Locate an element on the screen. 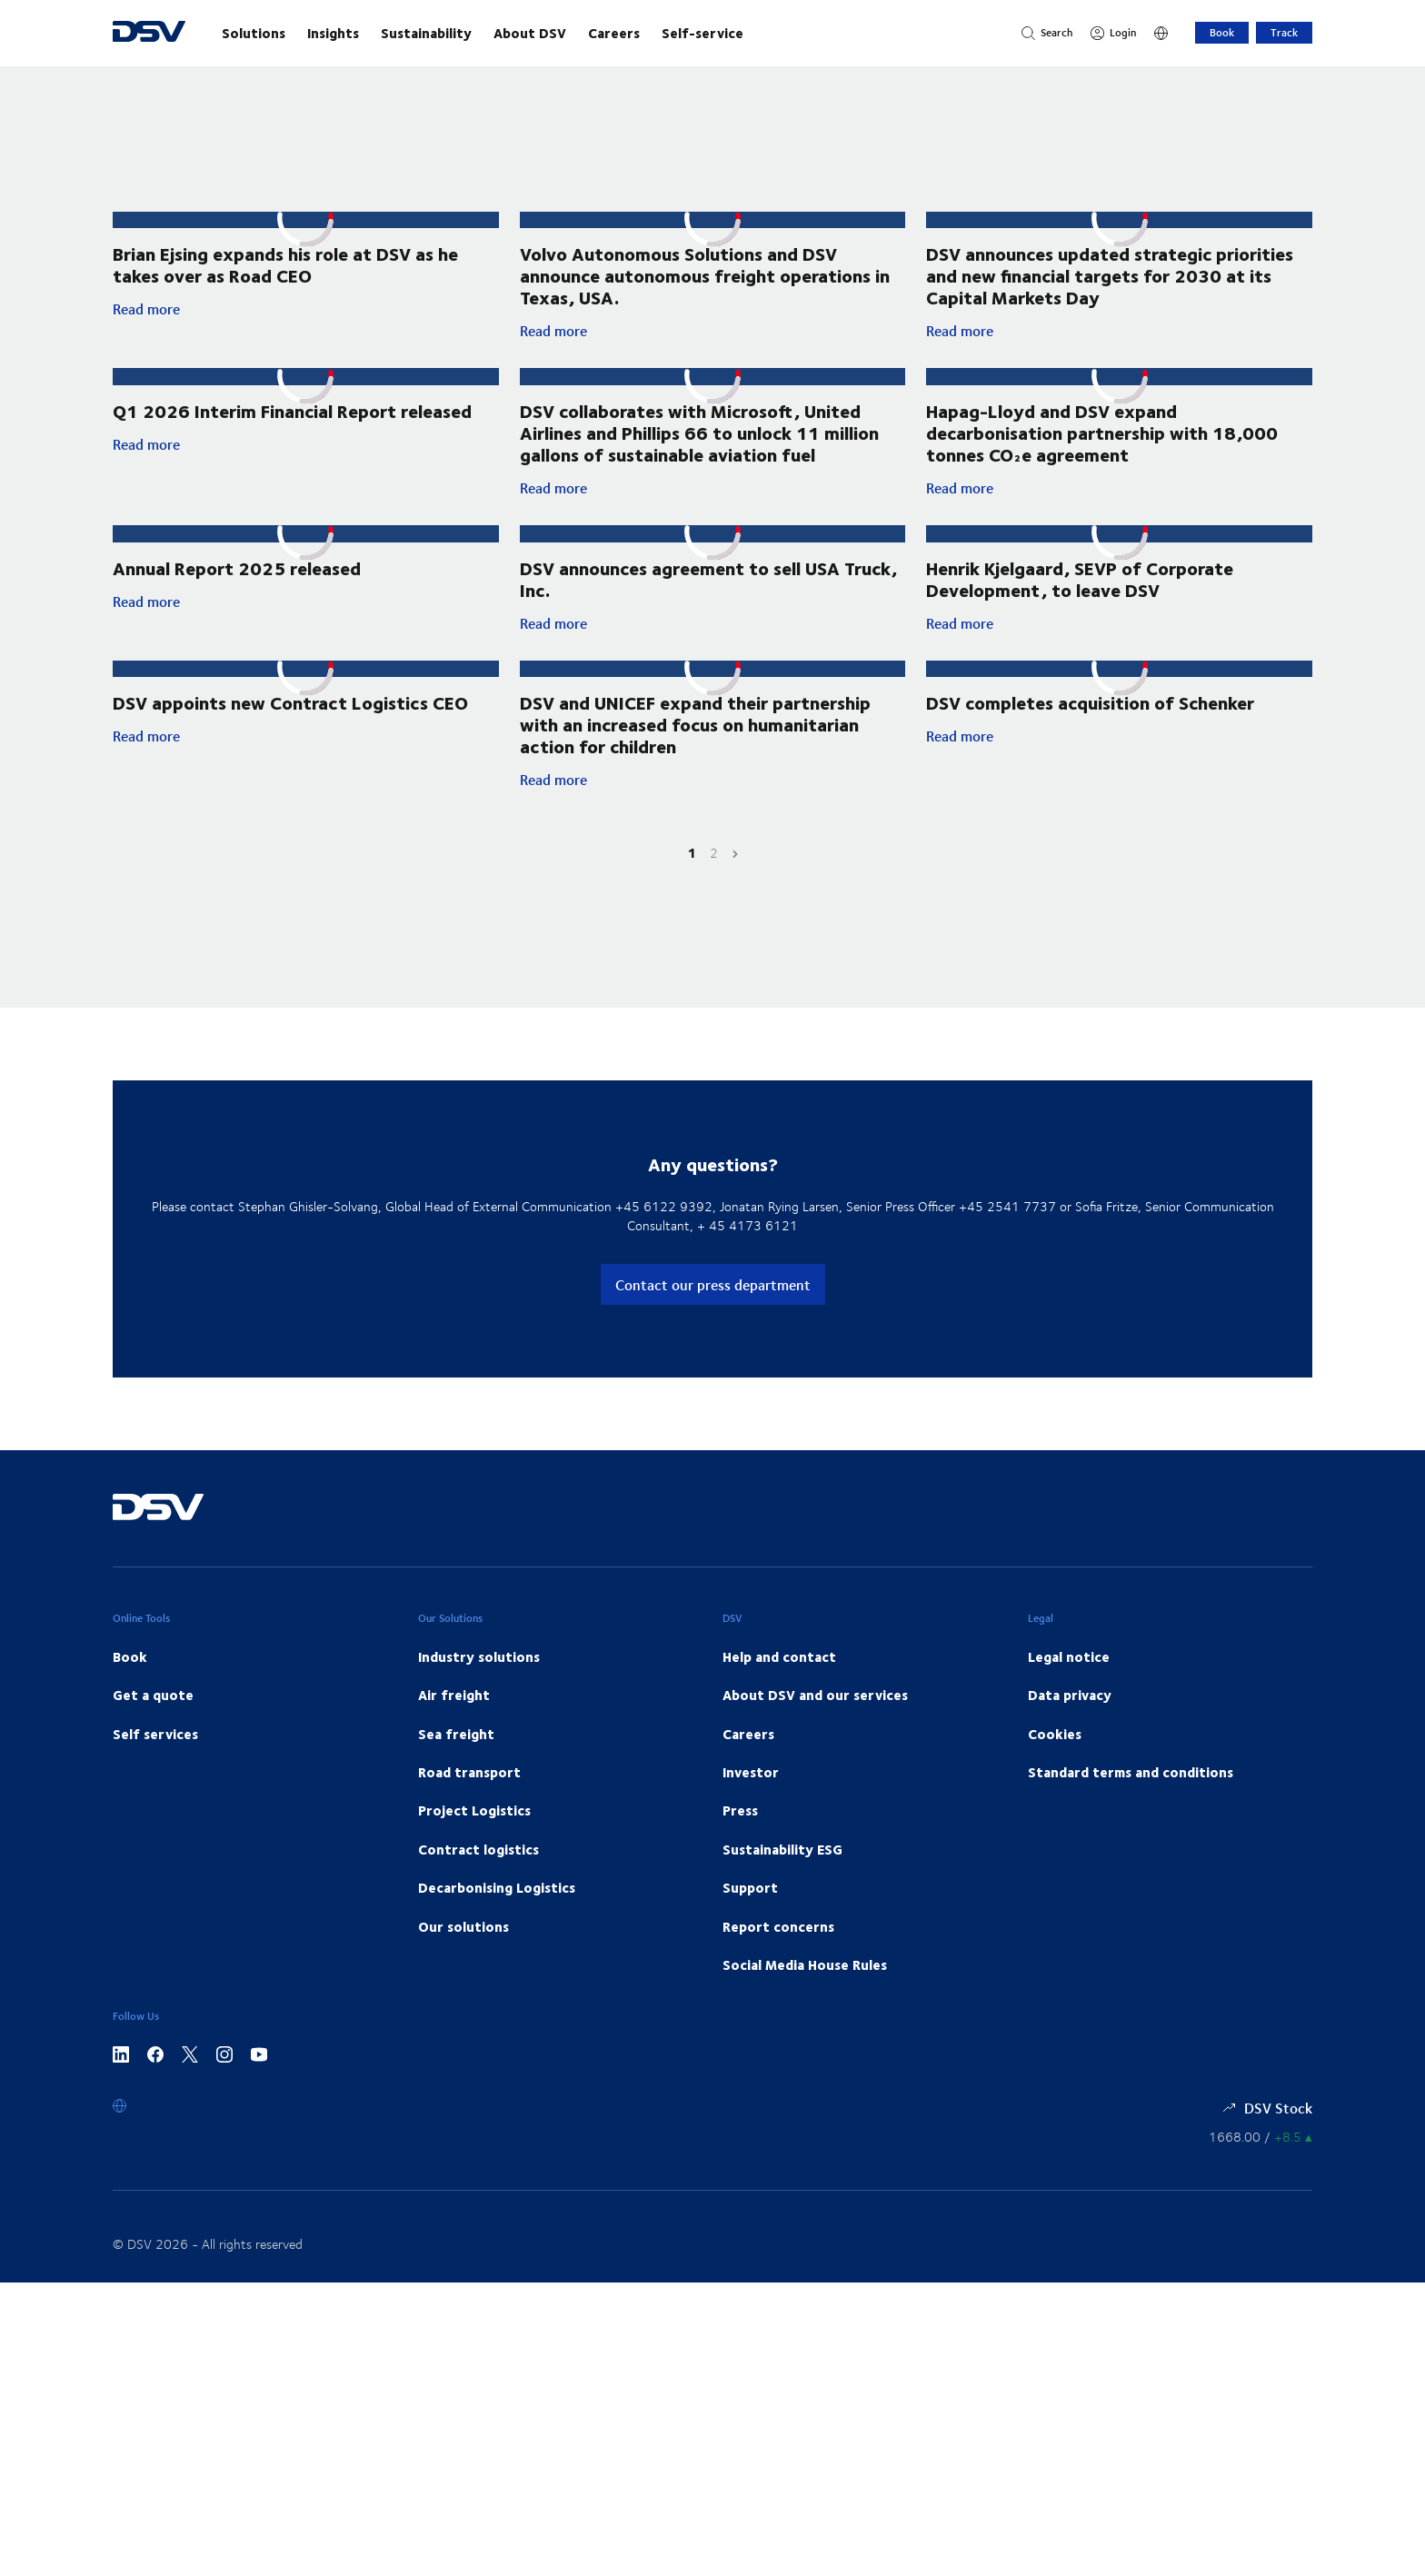 The width and height of the screenshot is (1425, 2576). Brian Ejsing expands his role at DSV as he takes over as Road CEO is located at coordinates (285, 266).